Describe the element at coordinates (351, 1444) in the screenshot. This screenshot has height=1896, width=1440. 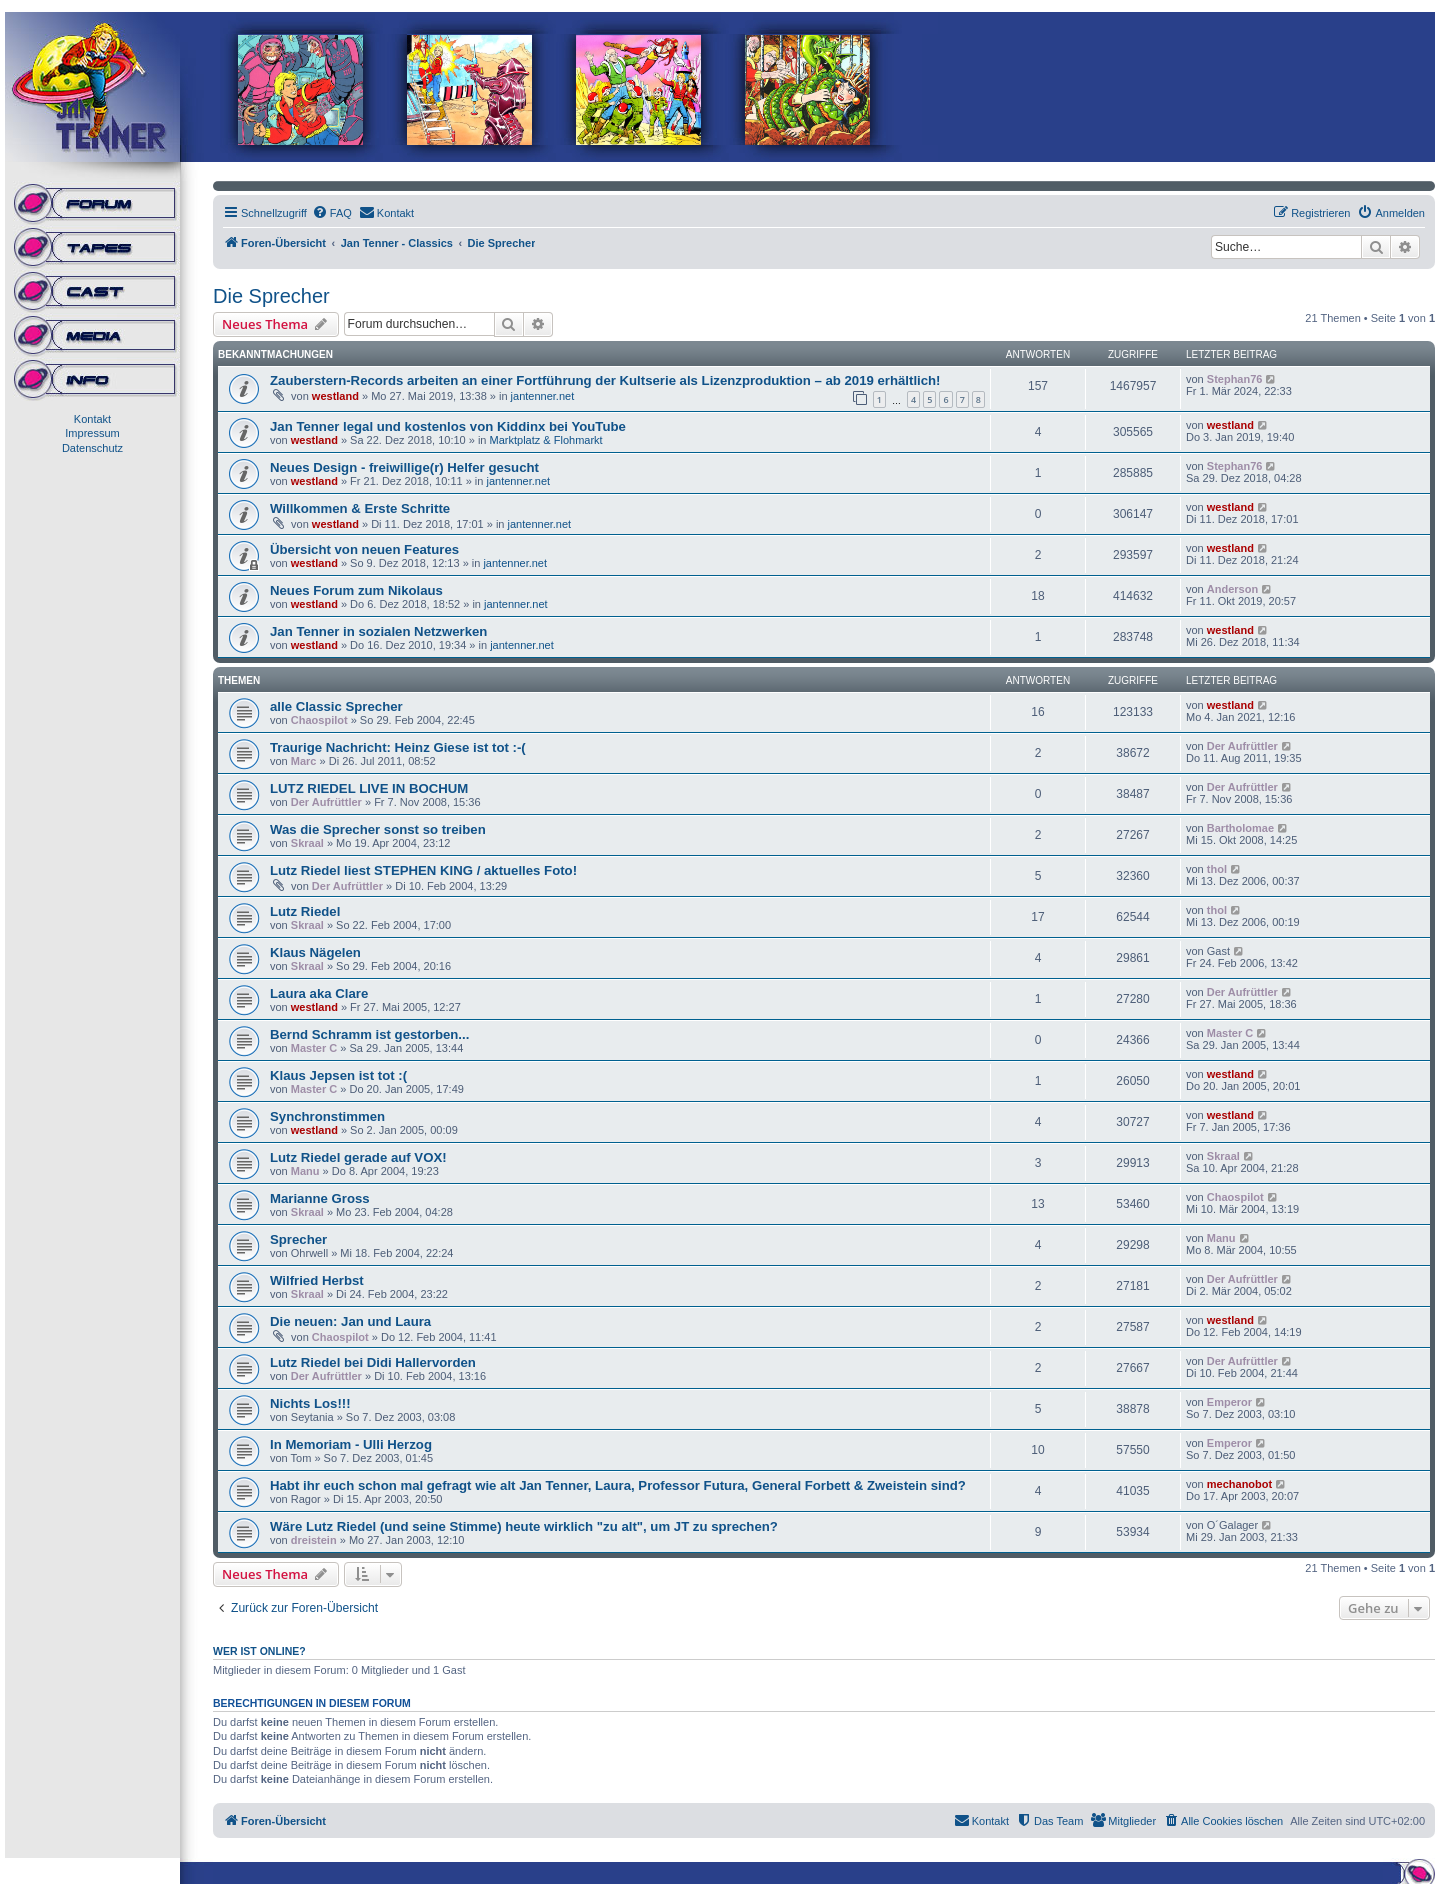
I see `In Memoriam - Ulli Herzog` at that location.